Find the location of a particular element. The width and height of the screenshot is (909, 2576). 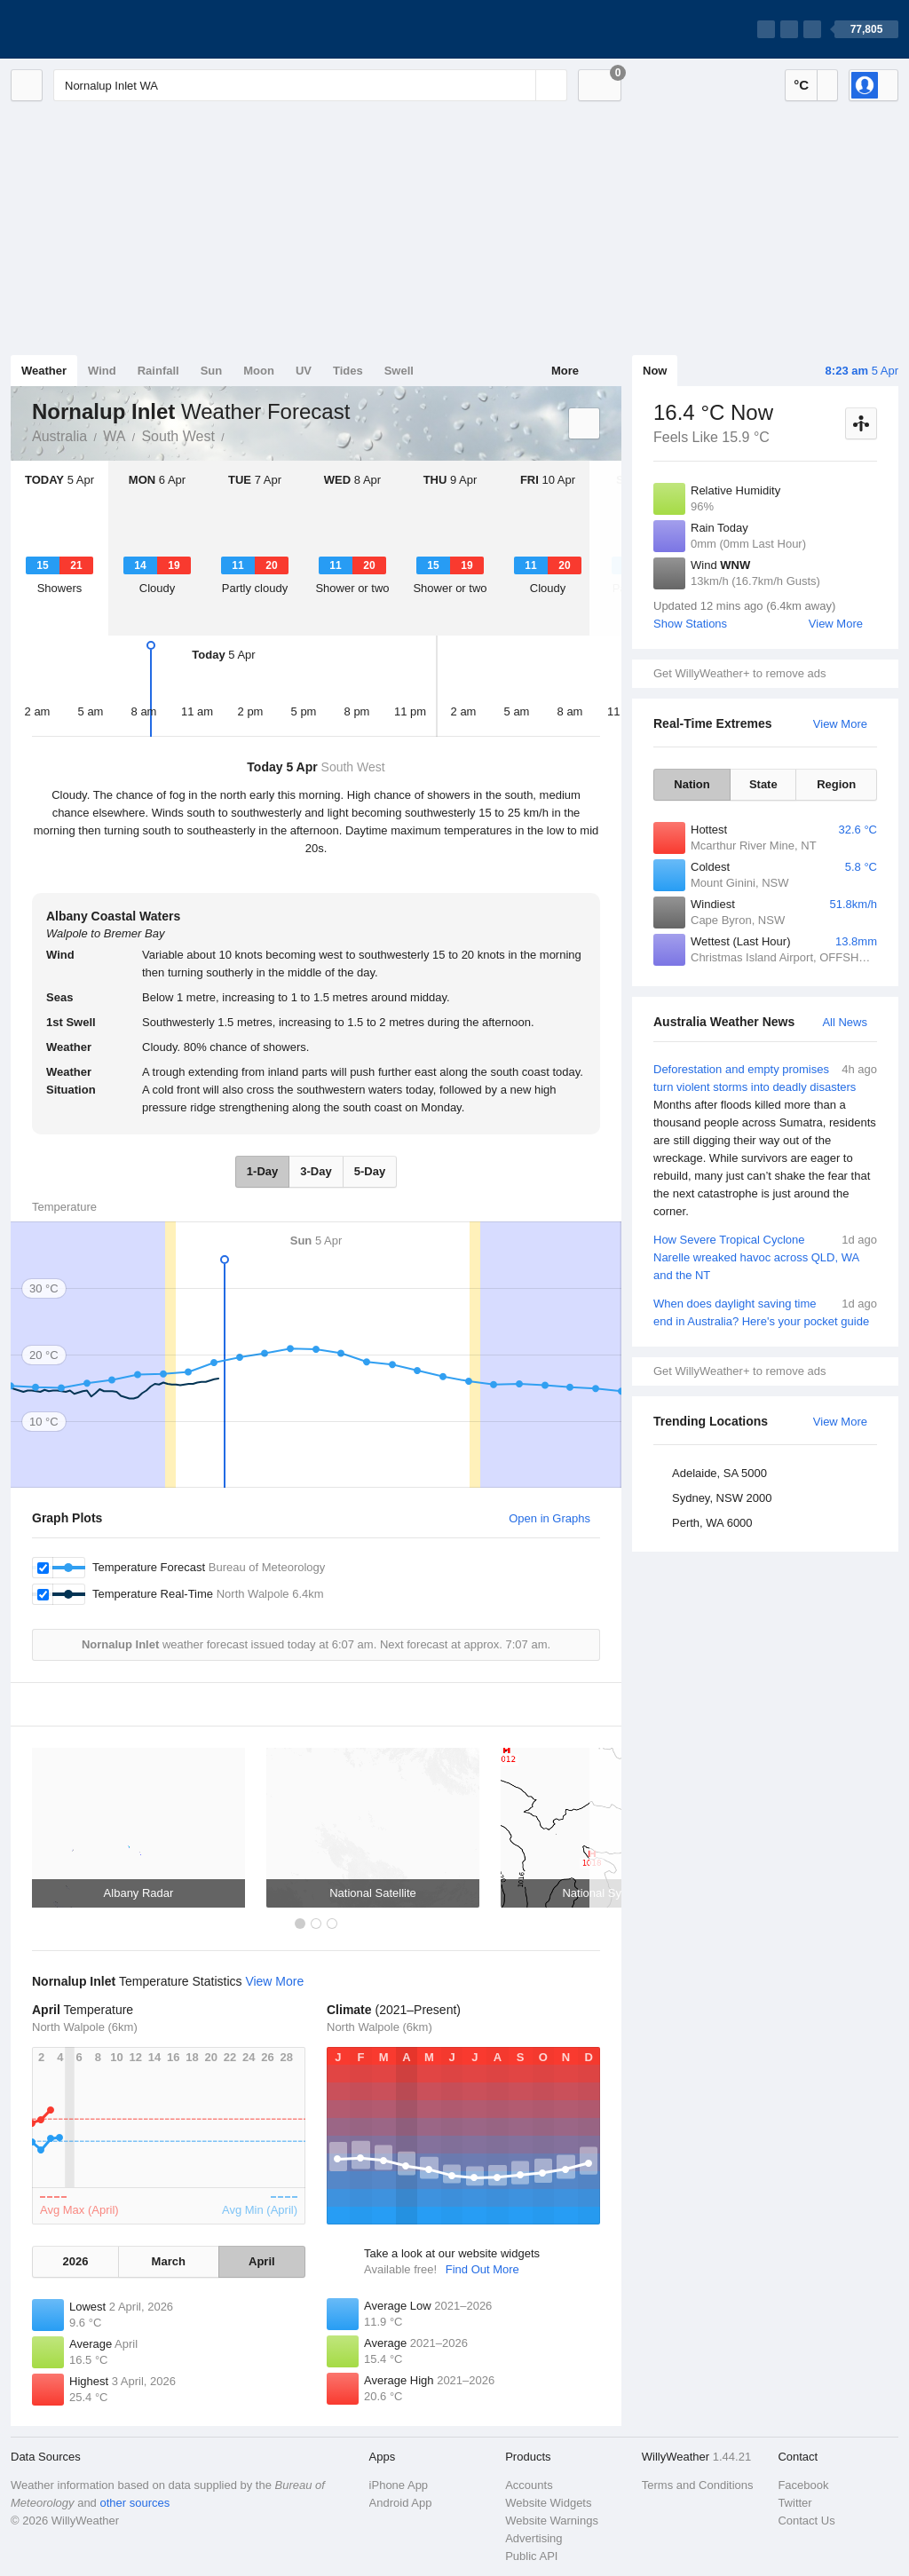

Website Widgets is located at coordinates (548, 2502).